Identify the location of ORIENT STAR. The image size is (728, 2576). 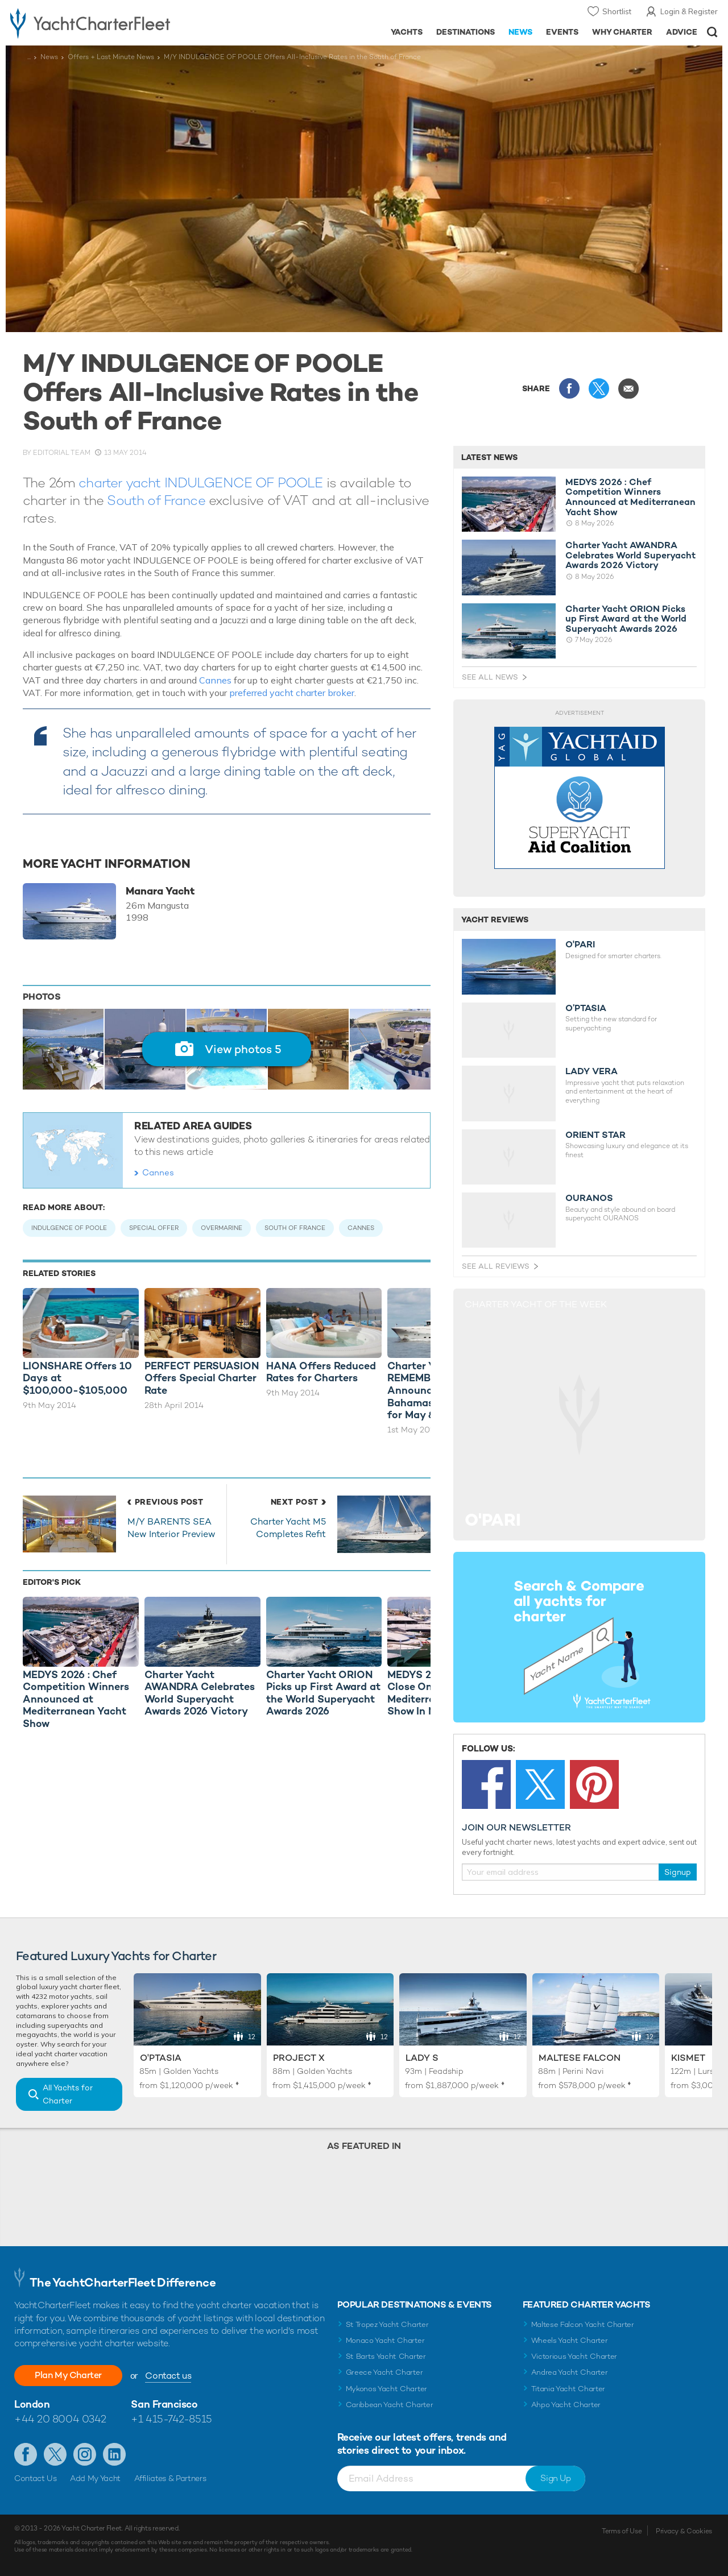
(595, 1135).